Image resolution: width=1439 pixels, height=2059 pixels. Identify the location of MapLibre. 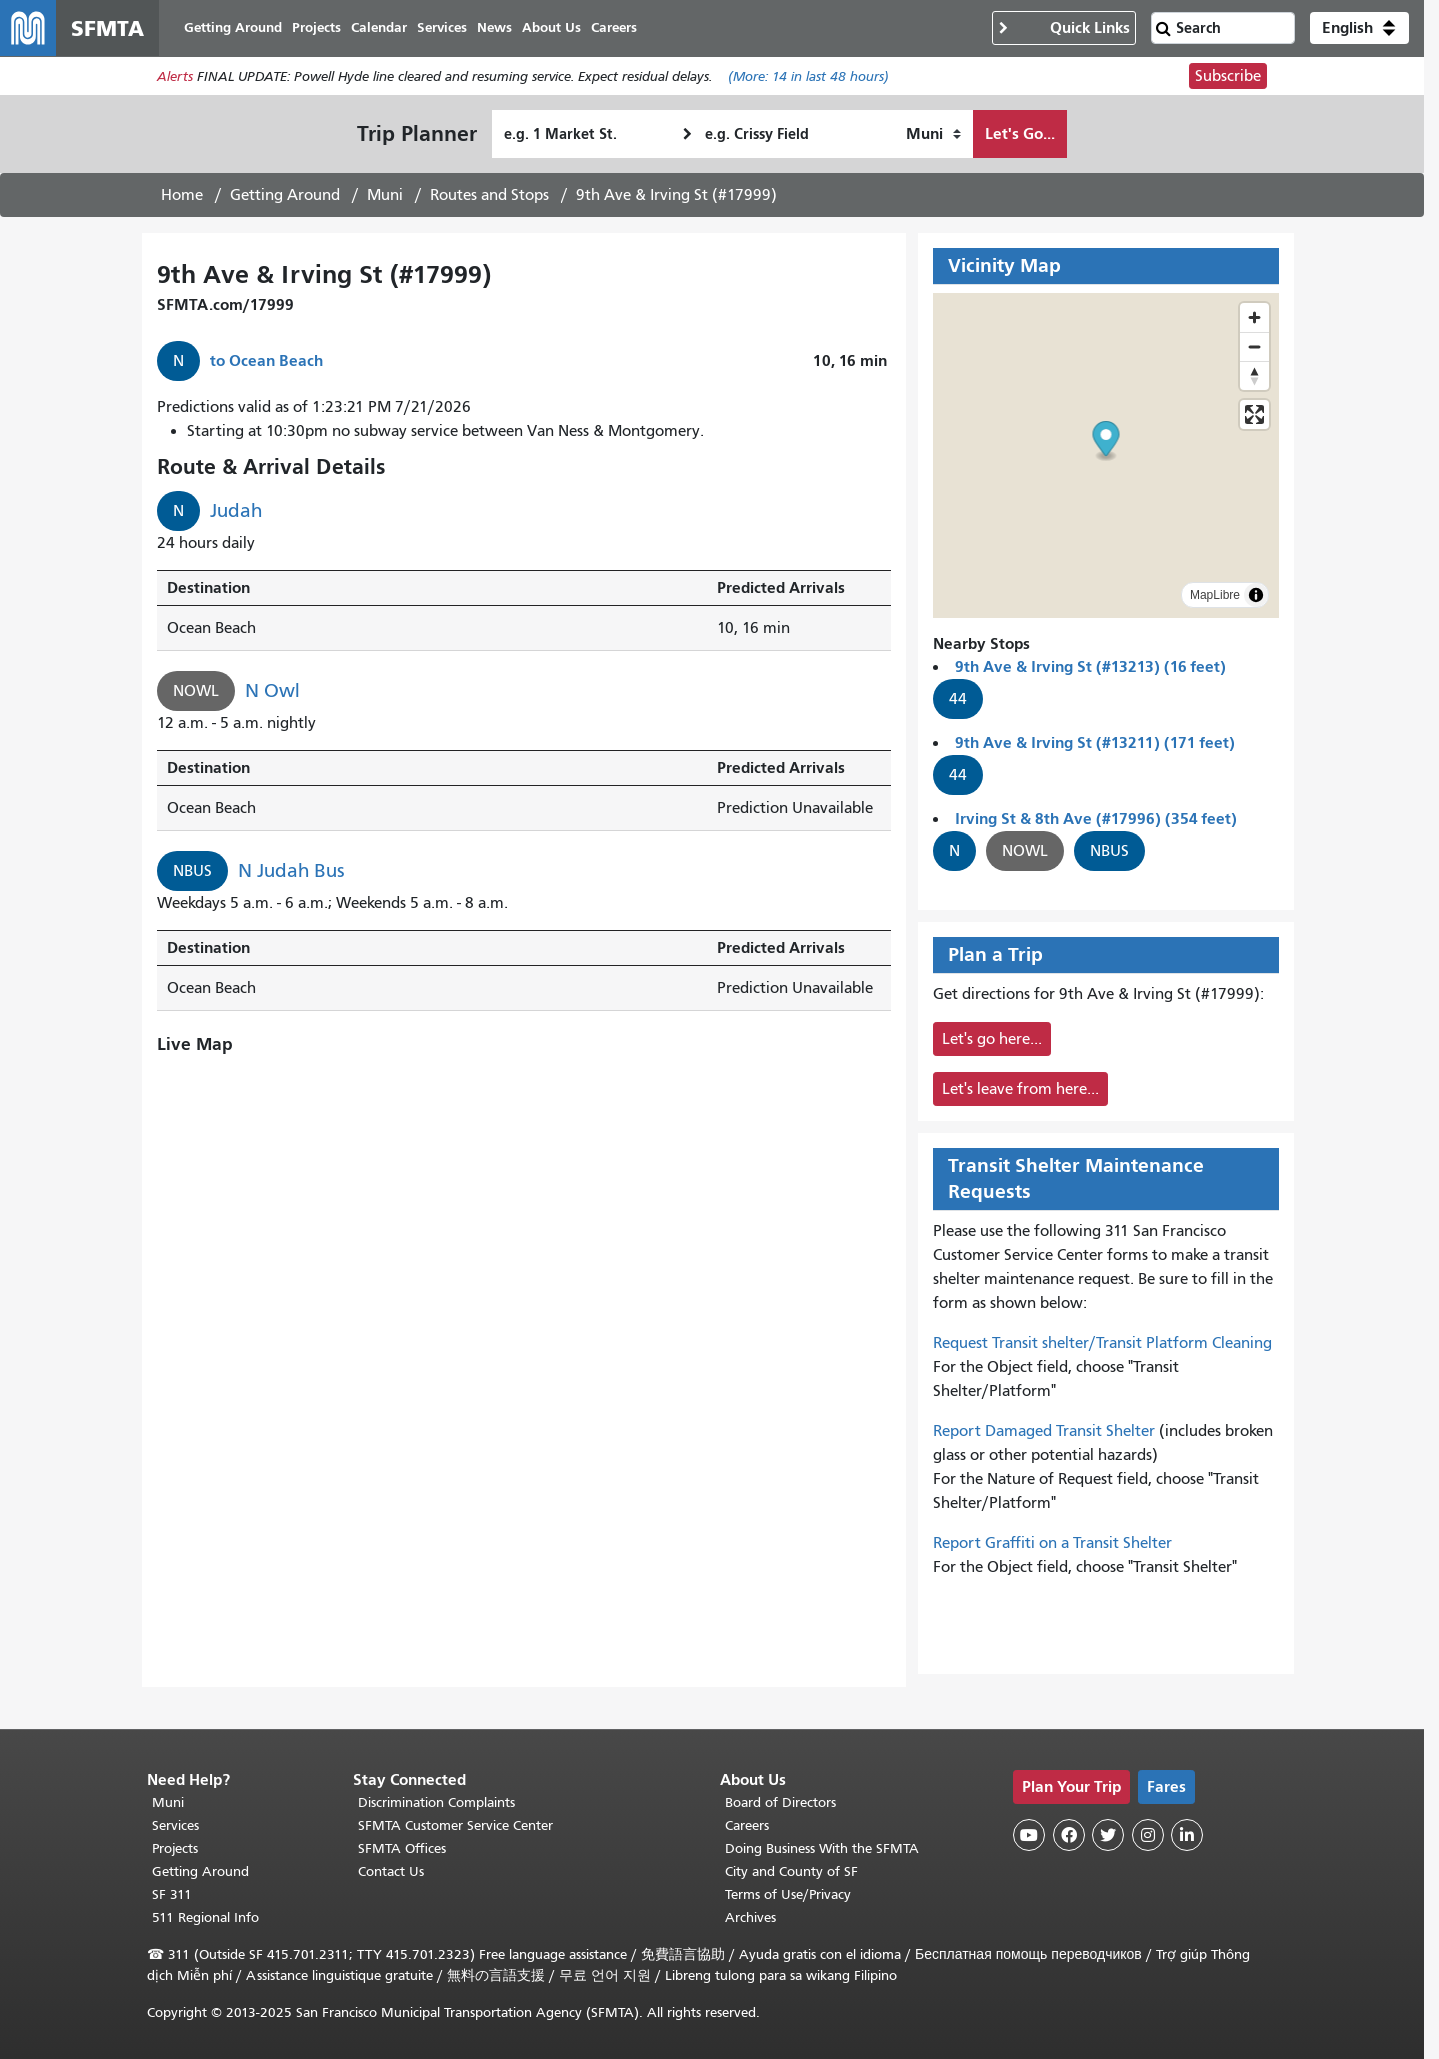
(1215, 595).